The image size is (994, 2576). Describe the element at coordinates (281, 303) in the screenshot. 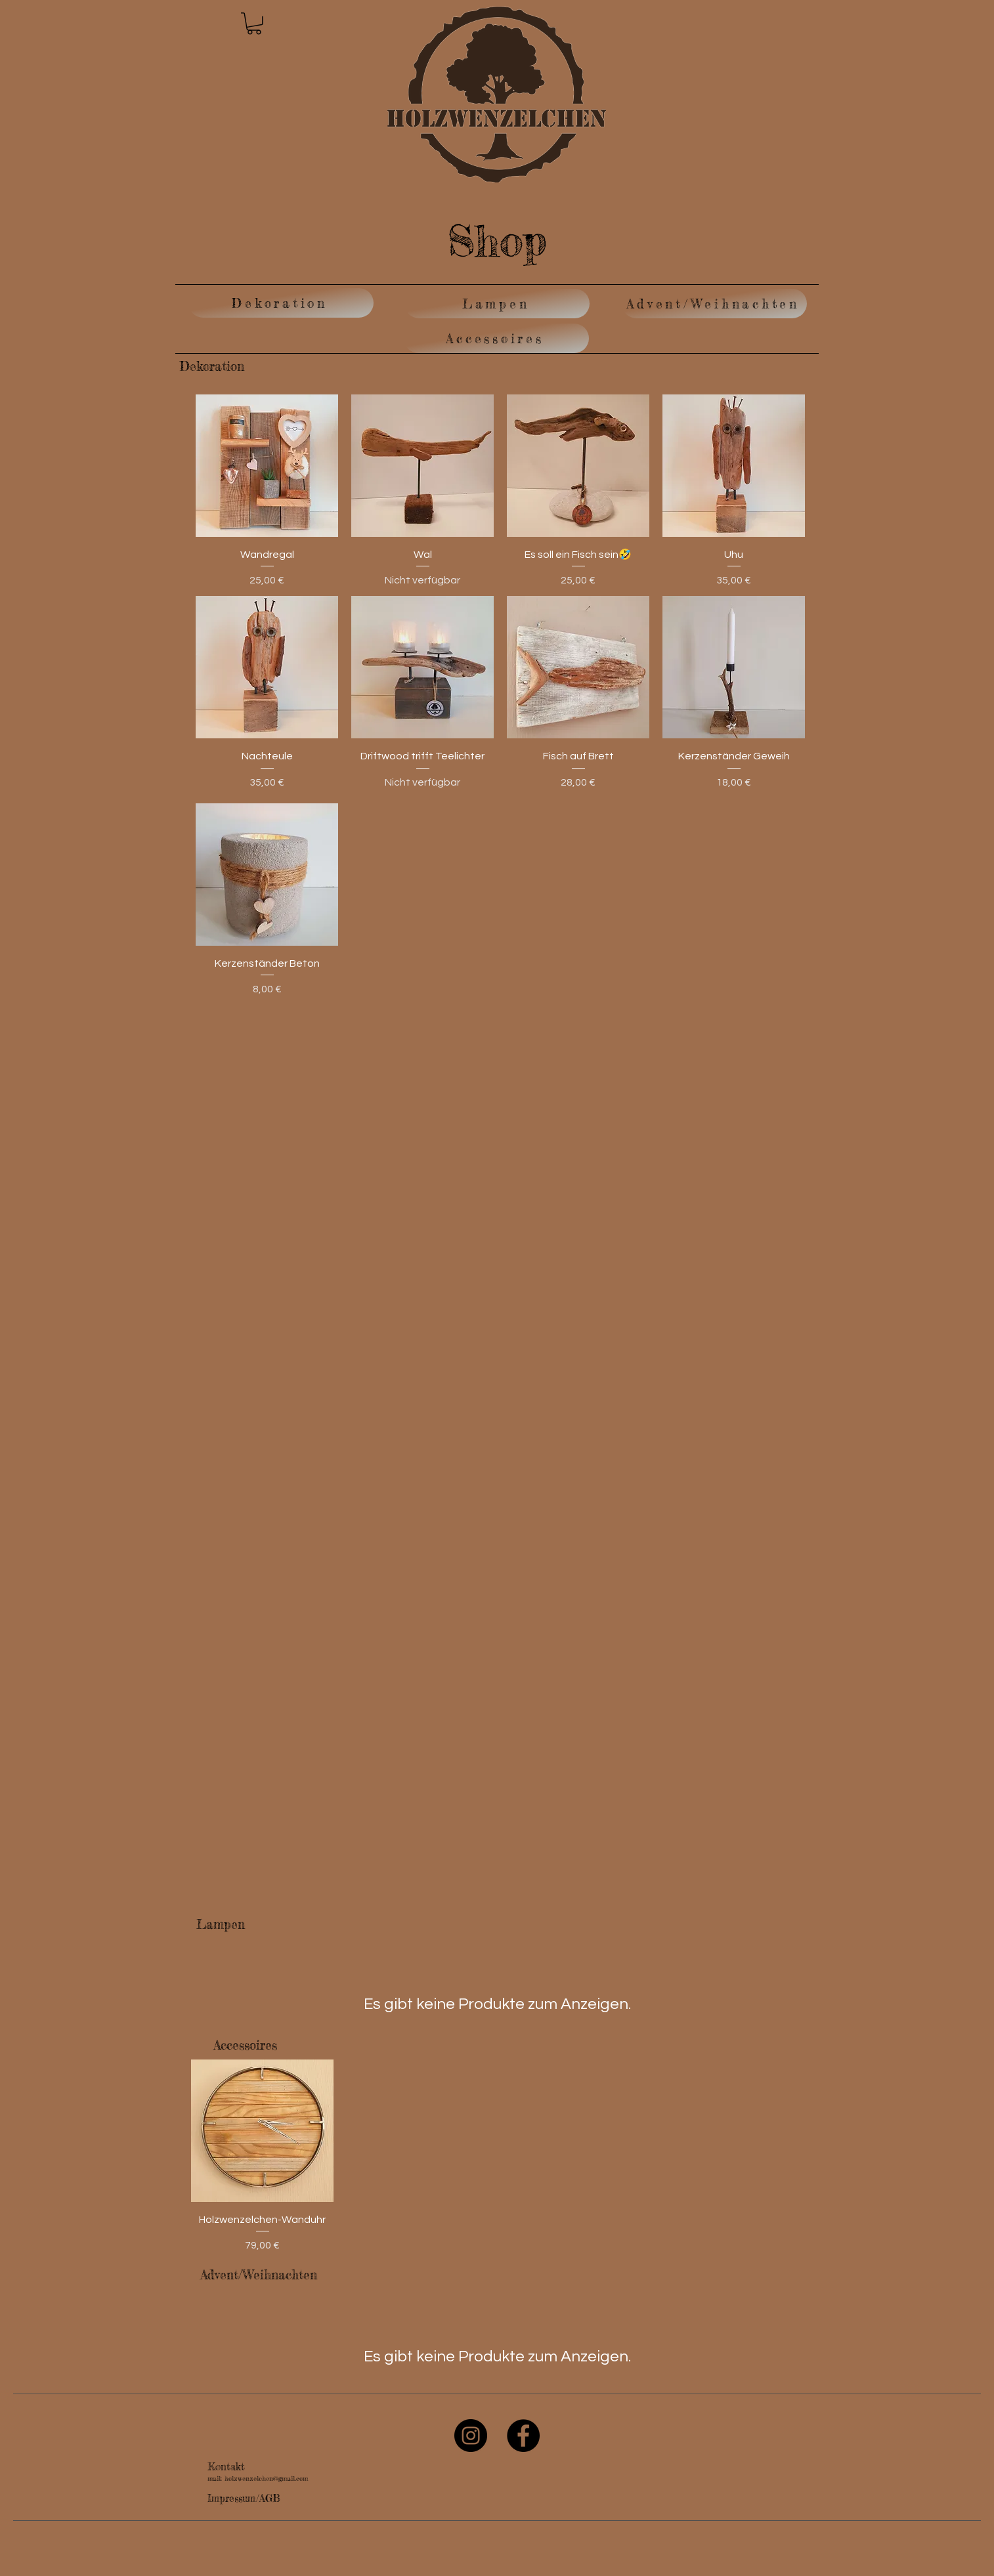

I see `[Dekoration]` at that location.